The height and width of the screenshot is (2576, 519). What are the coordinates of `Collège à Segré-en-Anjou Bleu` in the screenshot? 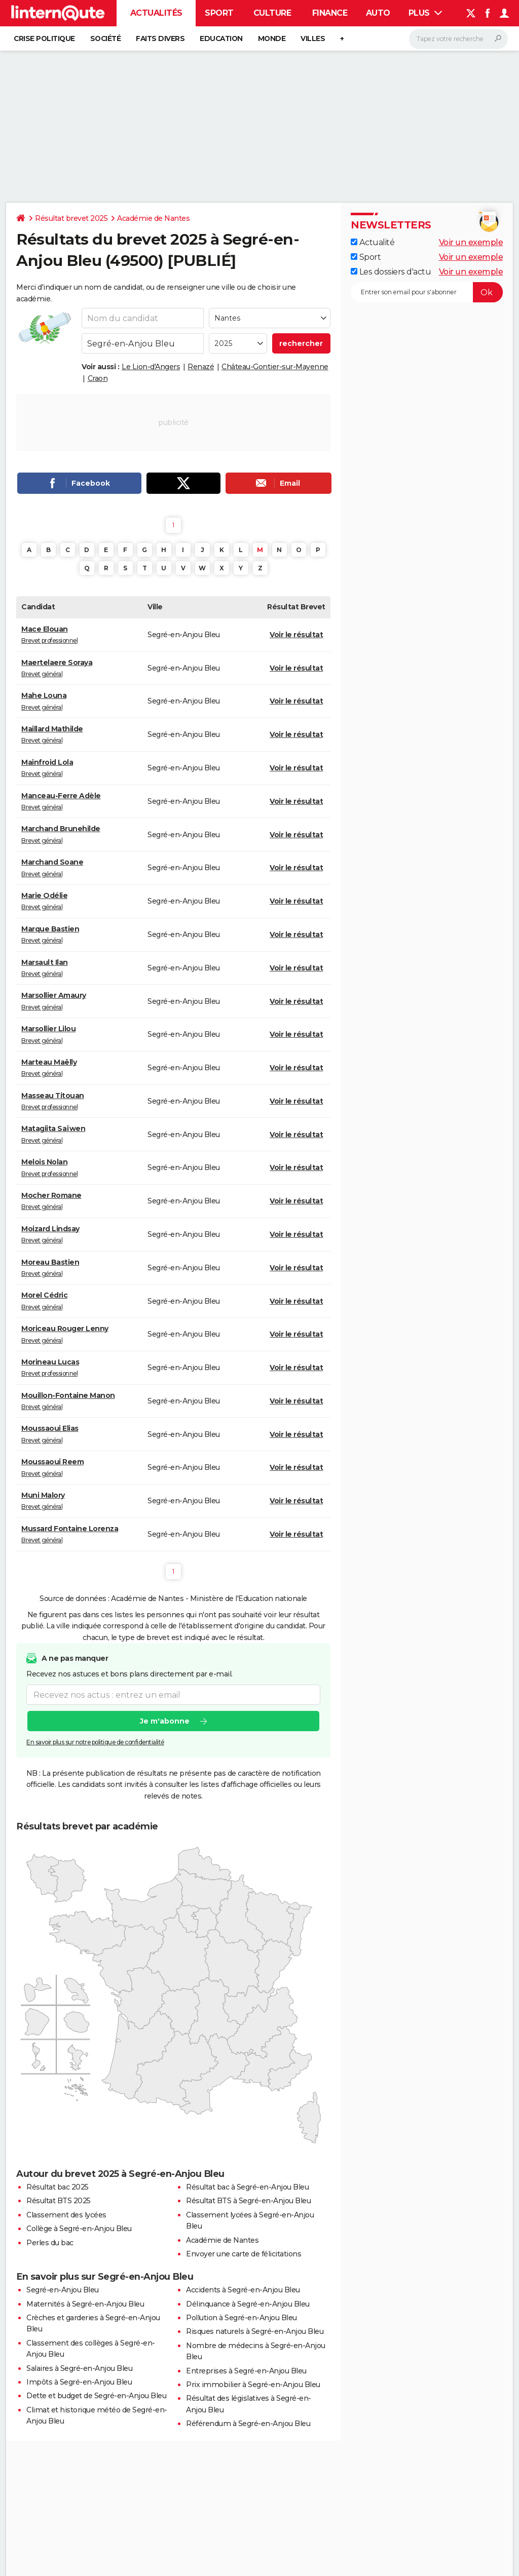 It's located at (79, 2228).